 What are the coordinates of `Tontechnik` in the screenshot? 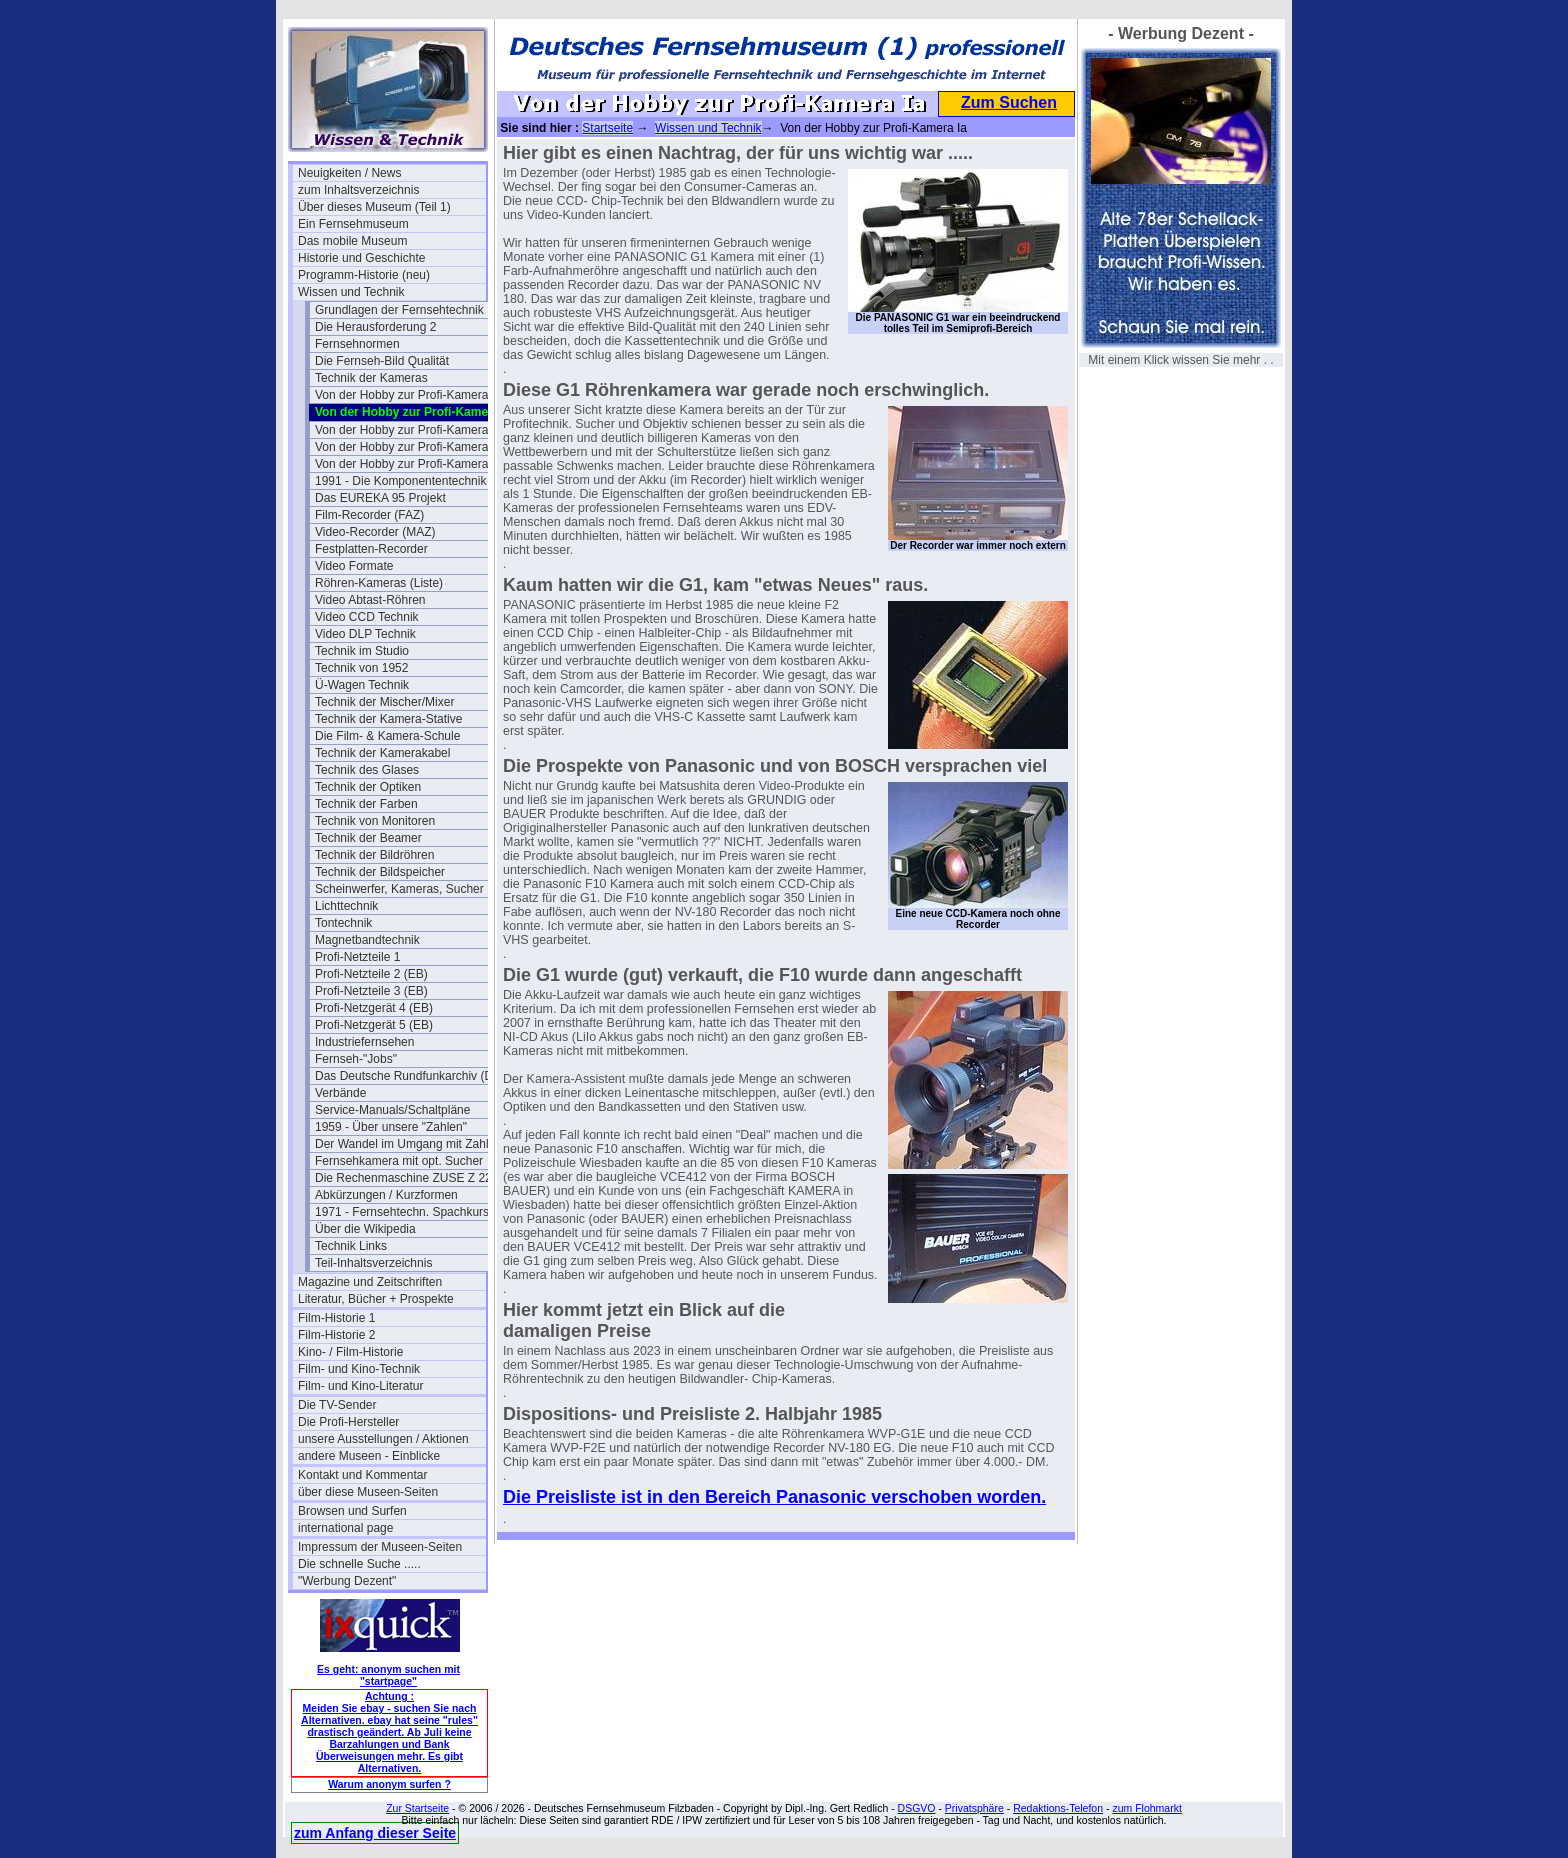 It's located at (343, 923).